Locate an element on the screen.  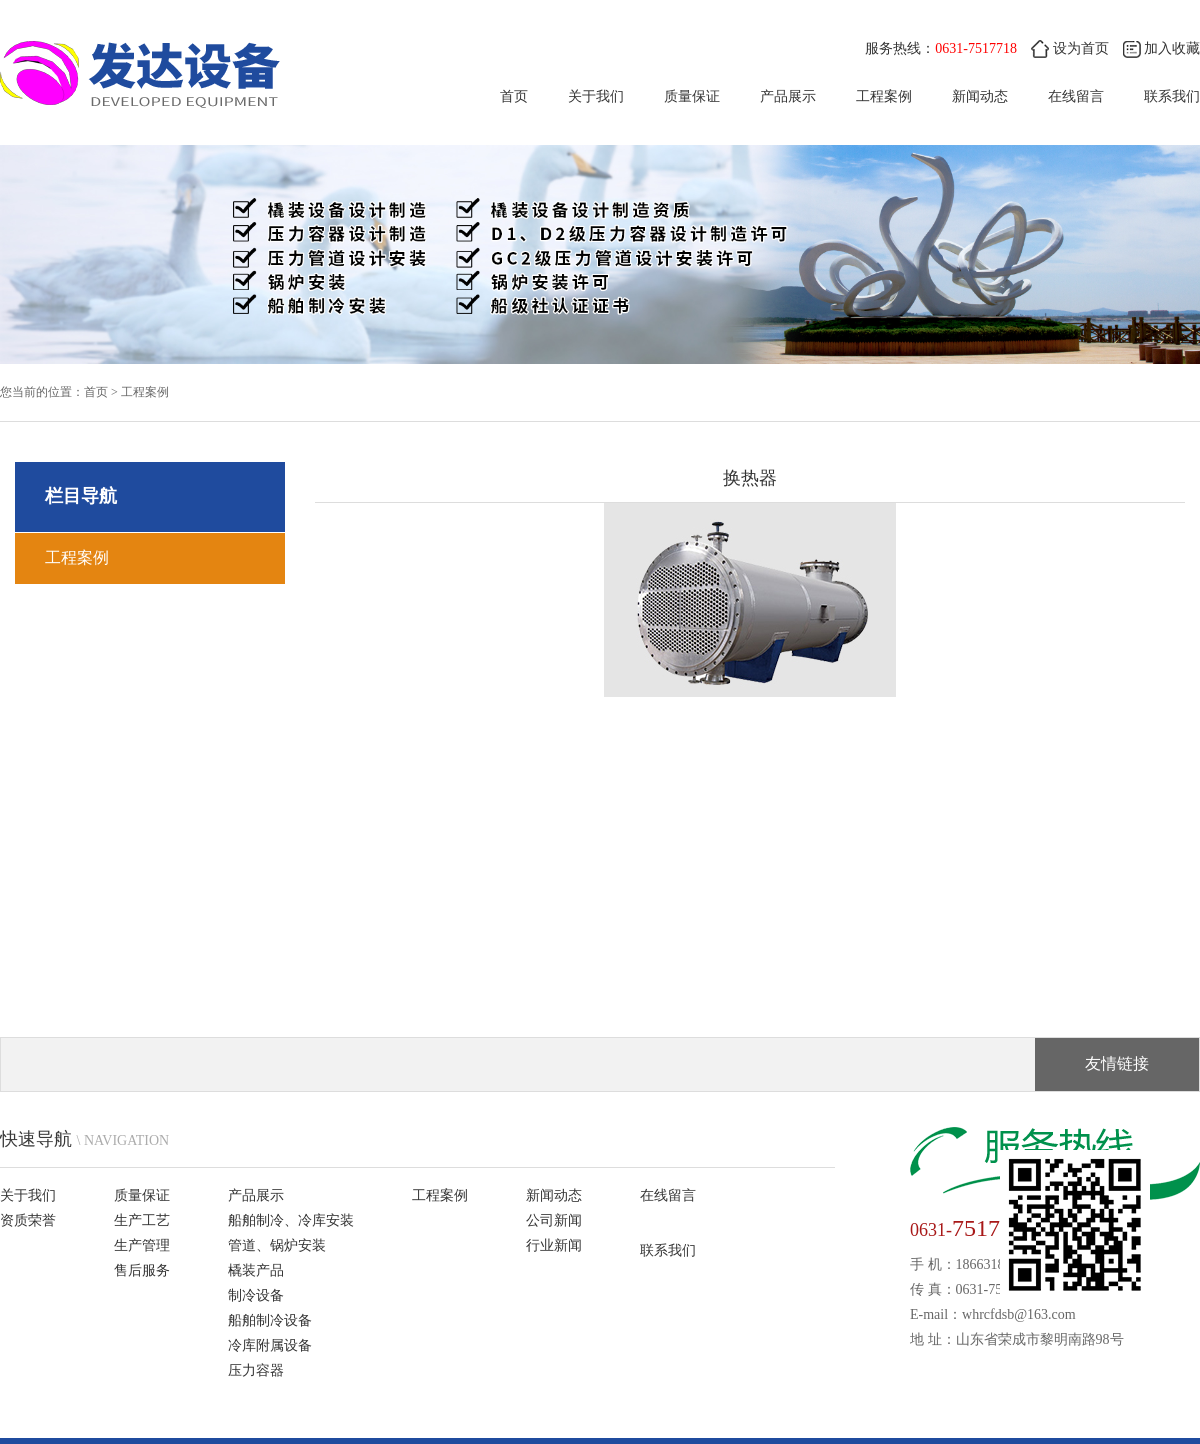
冷库附属设备 is located at coordinates (270, 1345).